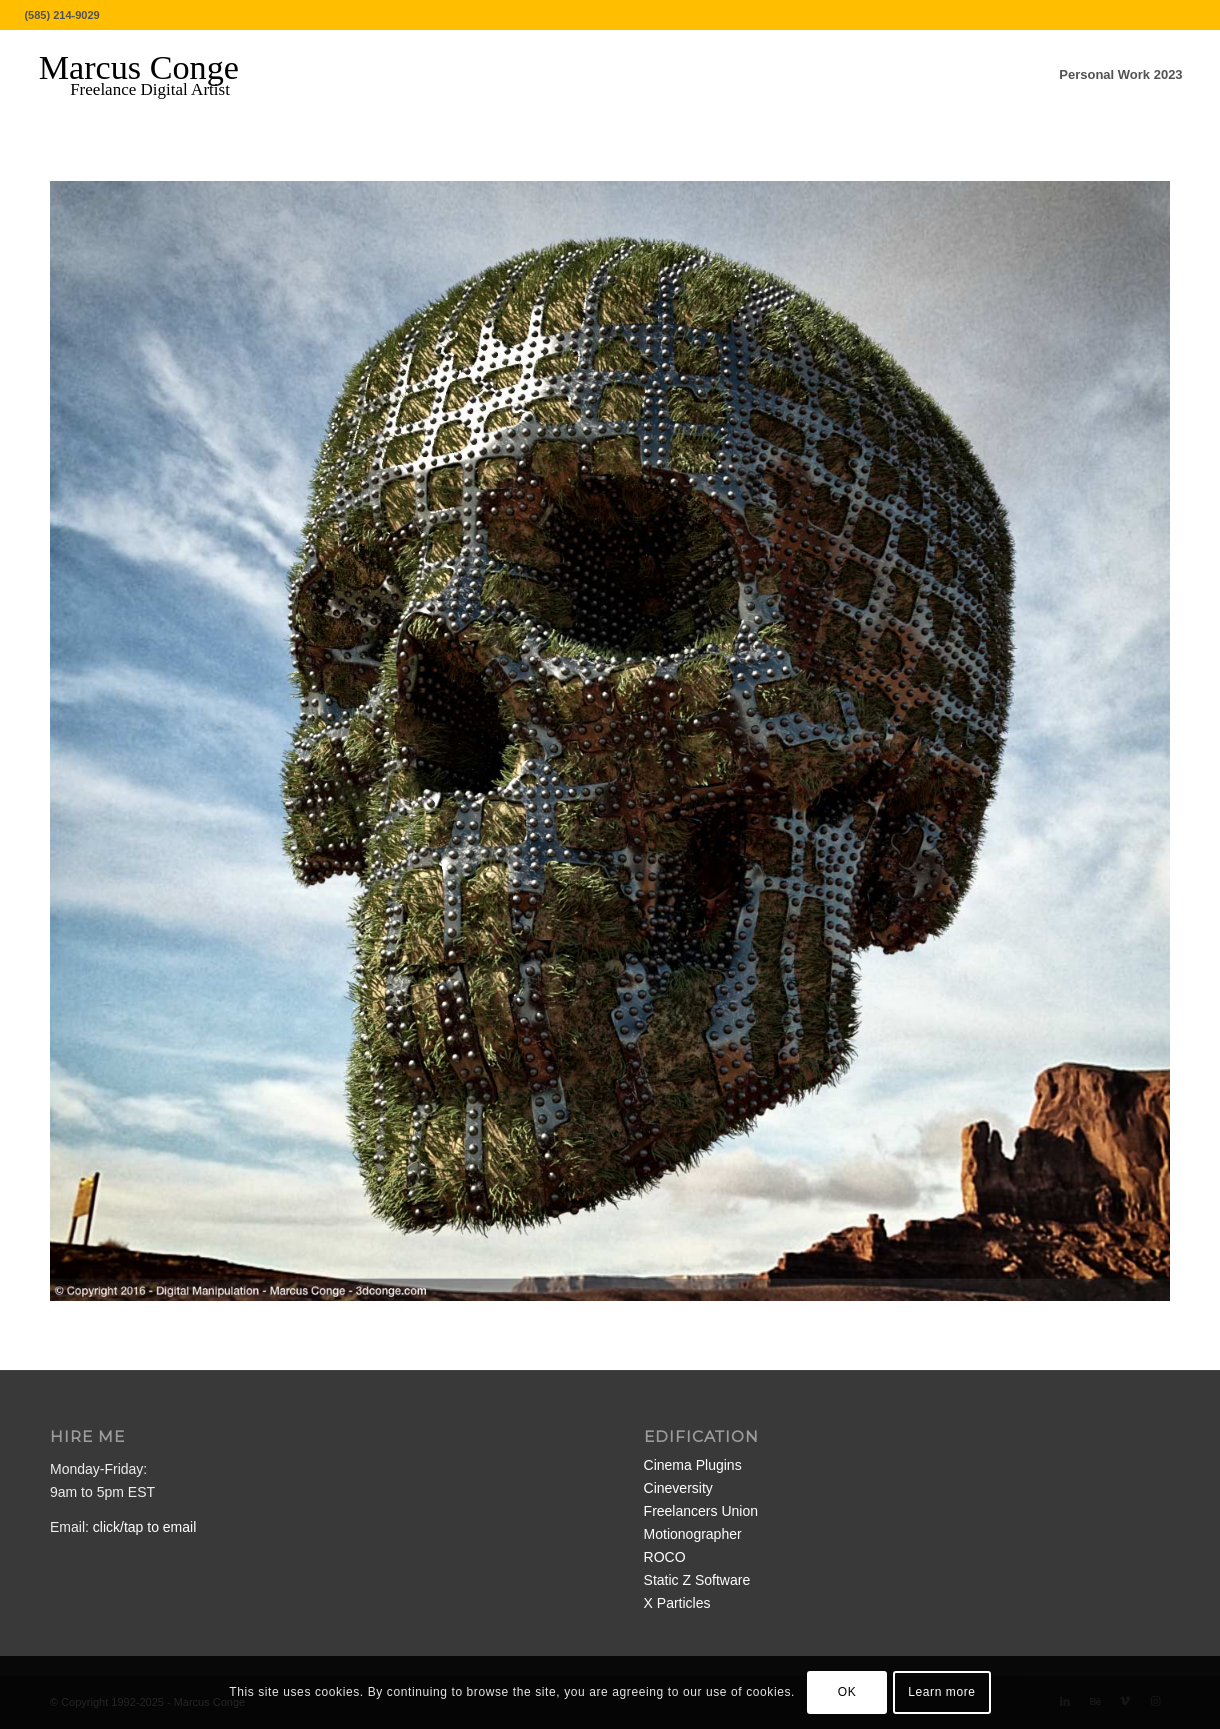  Describe the element at coordinates (847, 1692) in the screenshot. I see `OK` at that location.